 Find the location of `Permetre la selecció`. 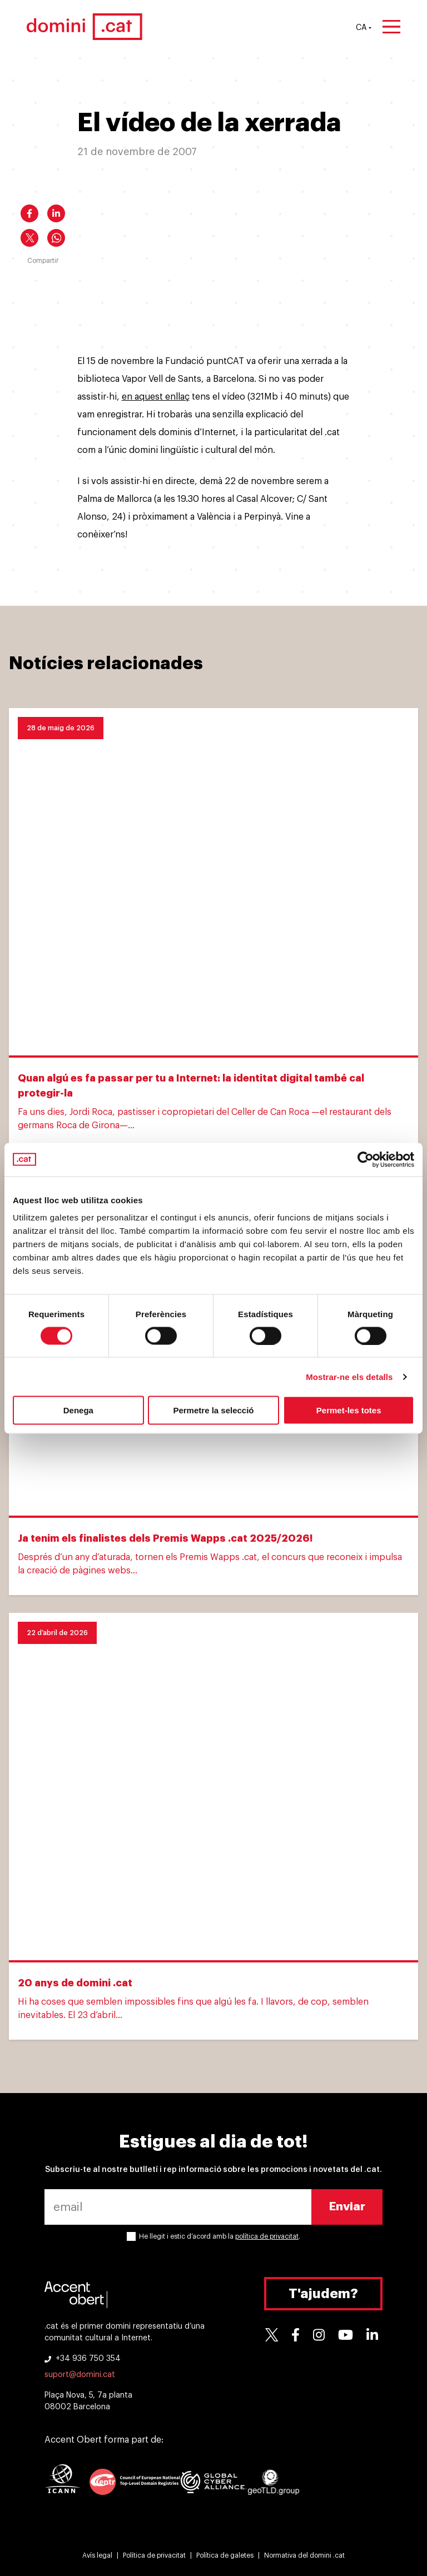

Permetre la selecció is located at coordinates (213, 1410).